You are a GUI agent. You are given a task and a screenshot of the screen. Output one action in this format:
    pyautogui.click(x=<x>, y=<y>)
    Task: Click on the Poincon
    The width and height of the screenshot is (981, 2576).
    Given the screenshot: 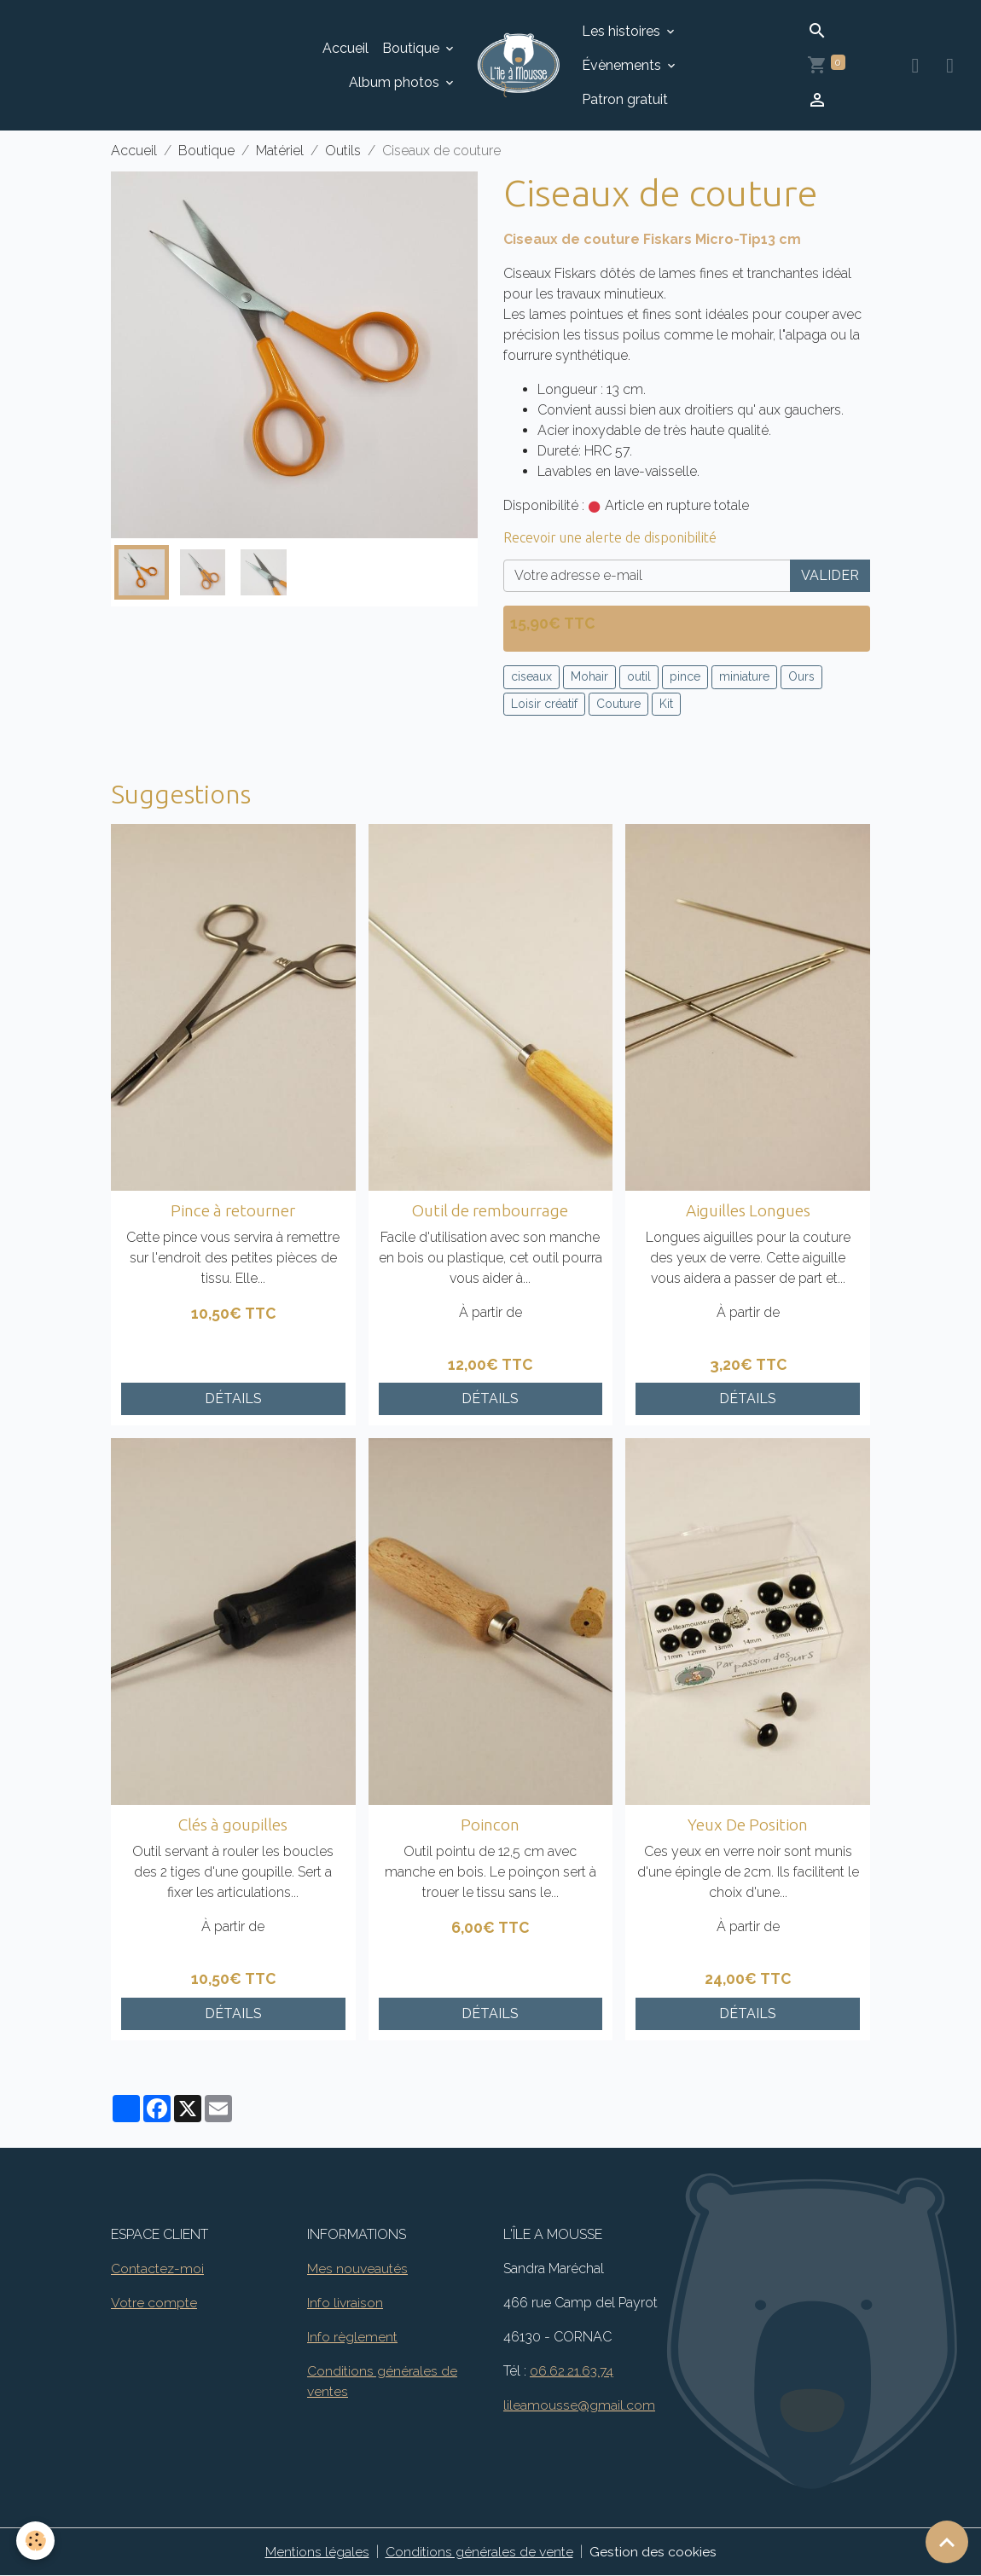 What is the action you would take?
    pyautogui.click(x=490, y=1824)
    